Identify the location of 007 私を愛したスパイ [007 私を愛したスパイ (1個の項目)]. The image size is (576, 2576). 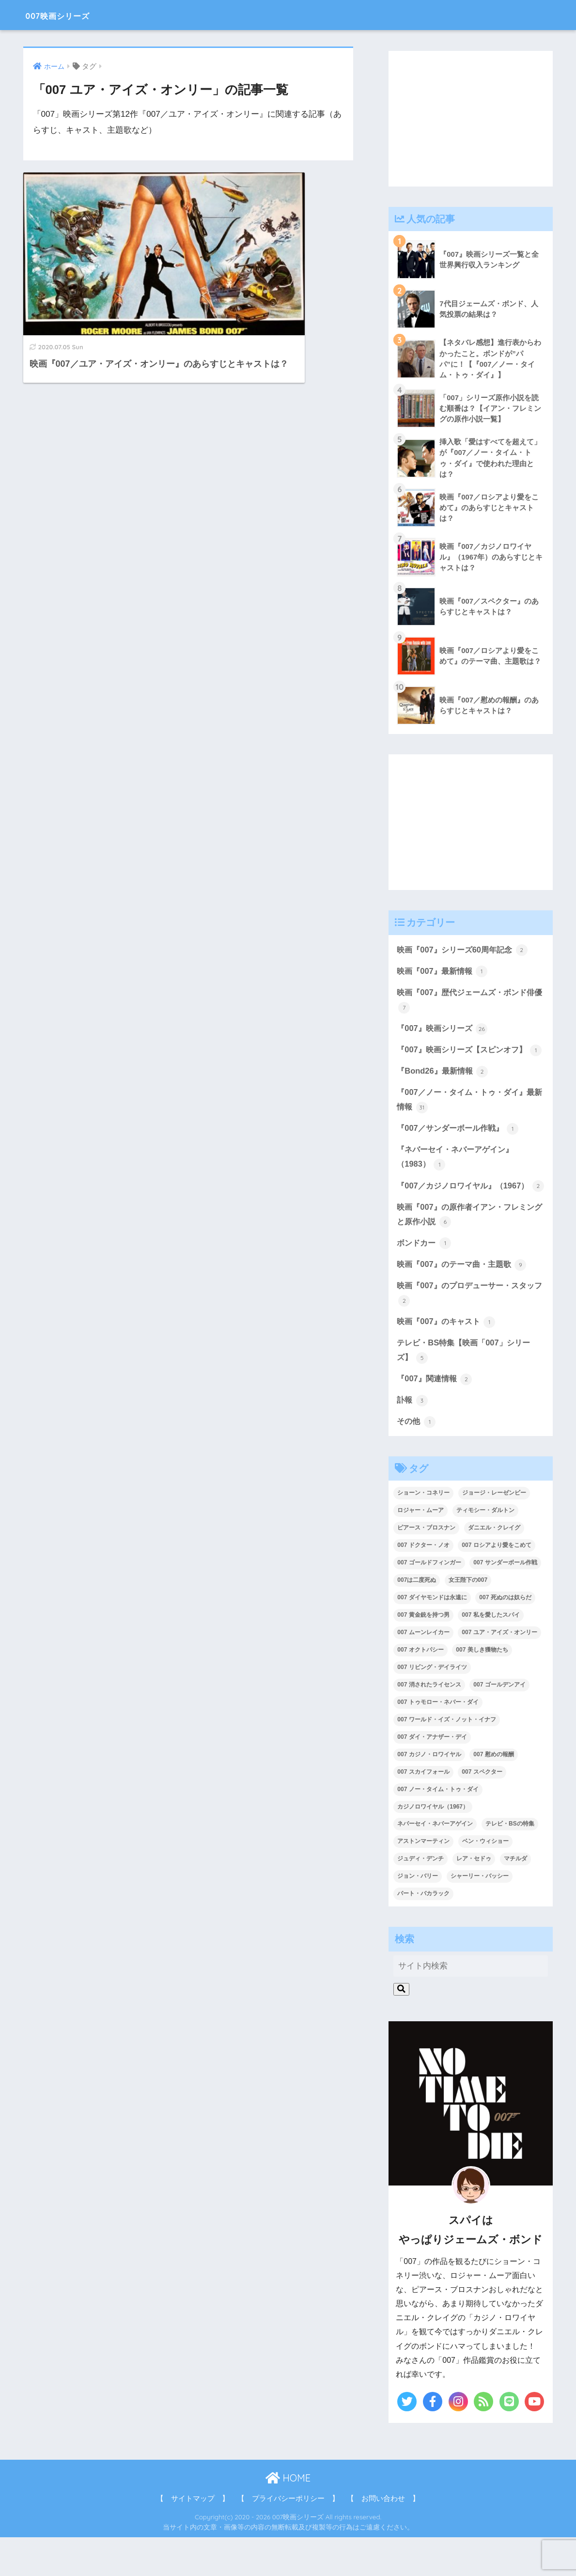
(490, 1654).